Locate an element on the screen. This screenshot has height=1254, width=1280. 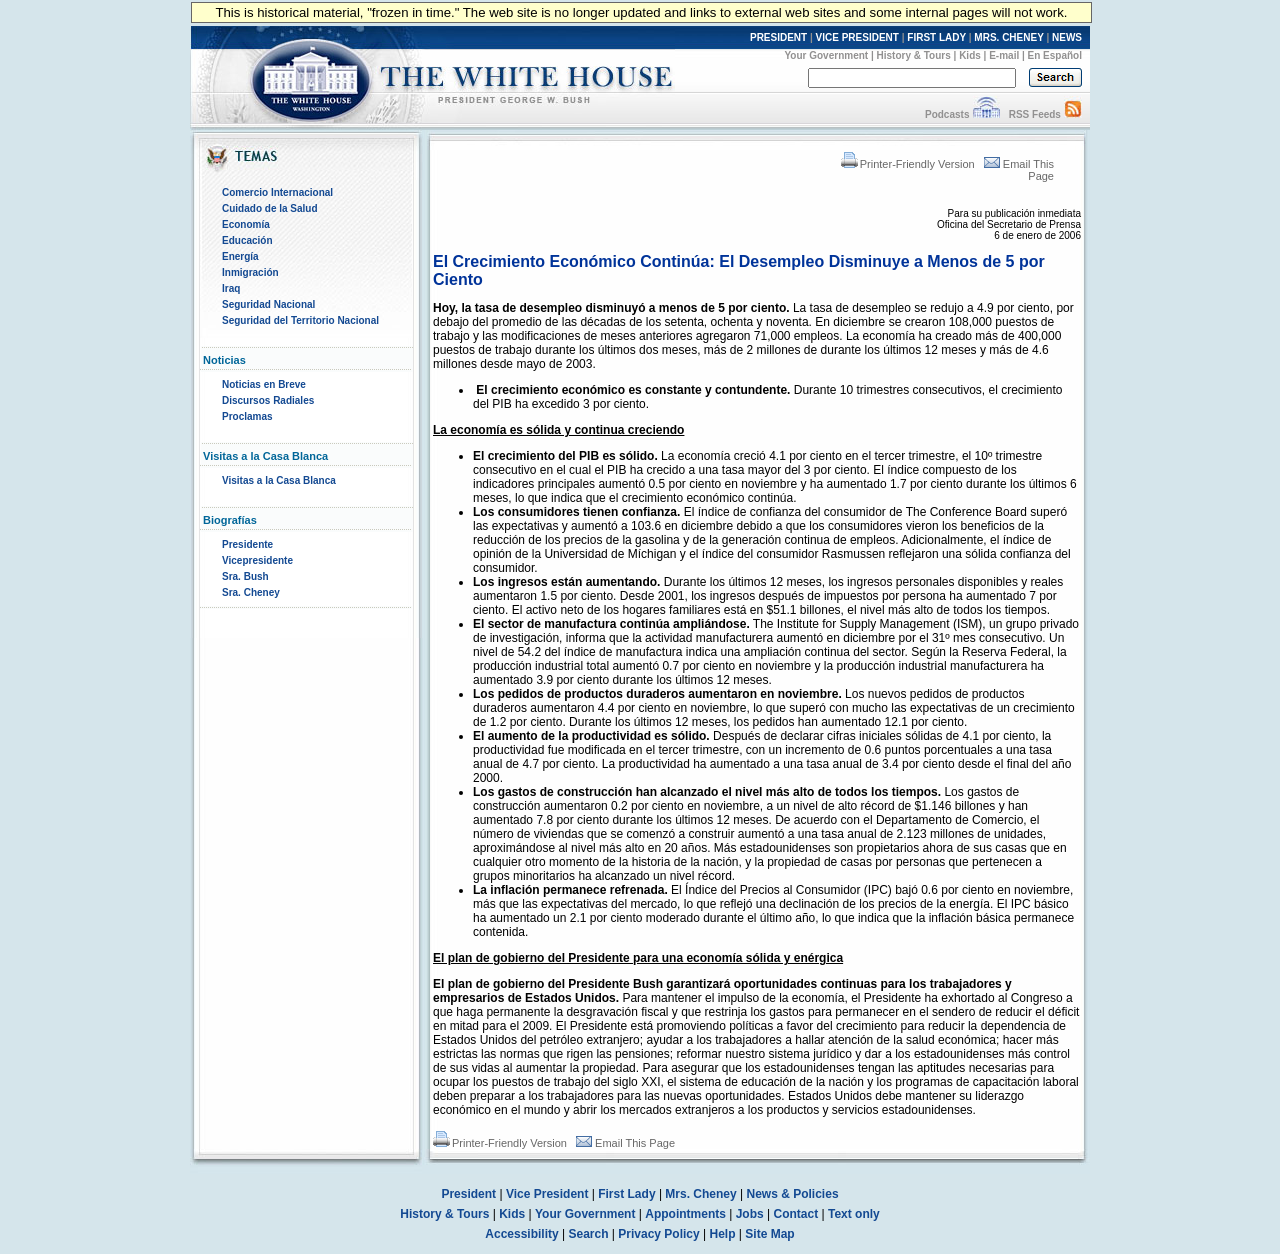
En Español is located at coordinates (1055, 55).